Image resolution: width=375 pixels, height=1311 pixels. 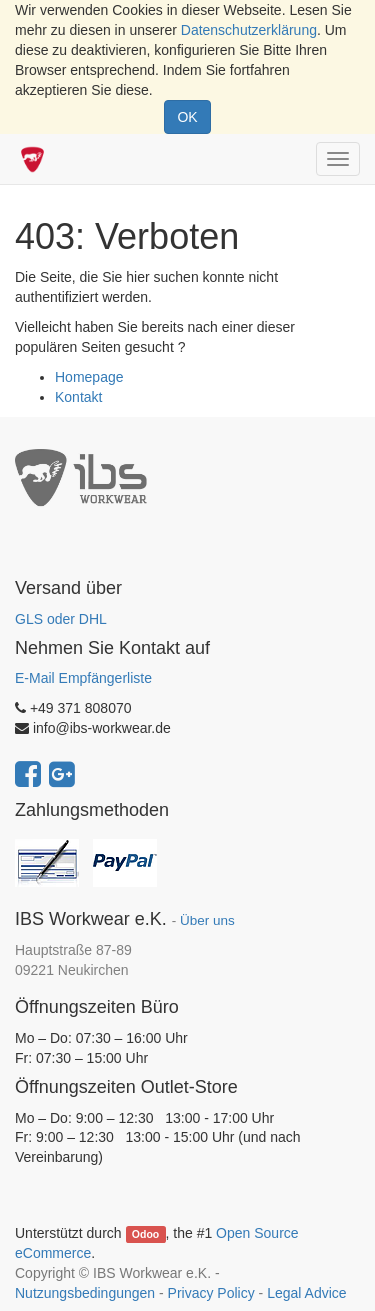 I want to click on Über uns, so click(x=207, y=920).